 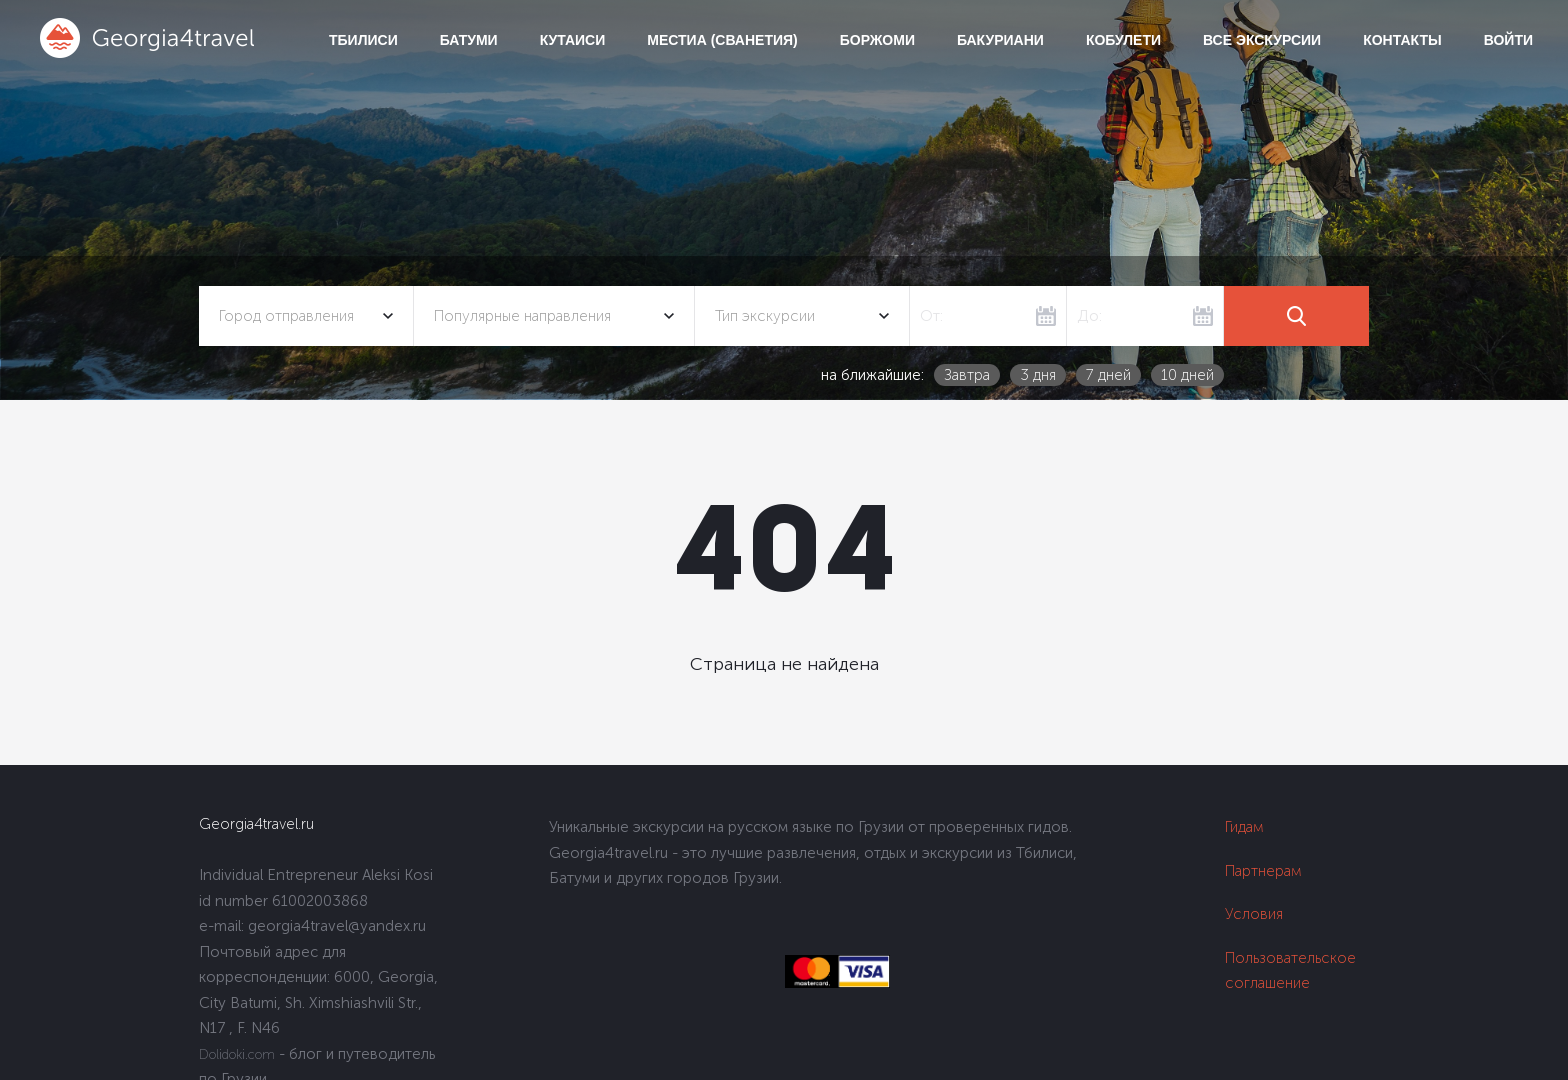 I want to click on 3 дня, so click(x=1038, y=375).